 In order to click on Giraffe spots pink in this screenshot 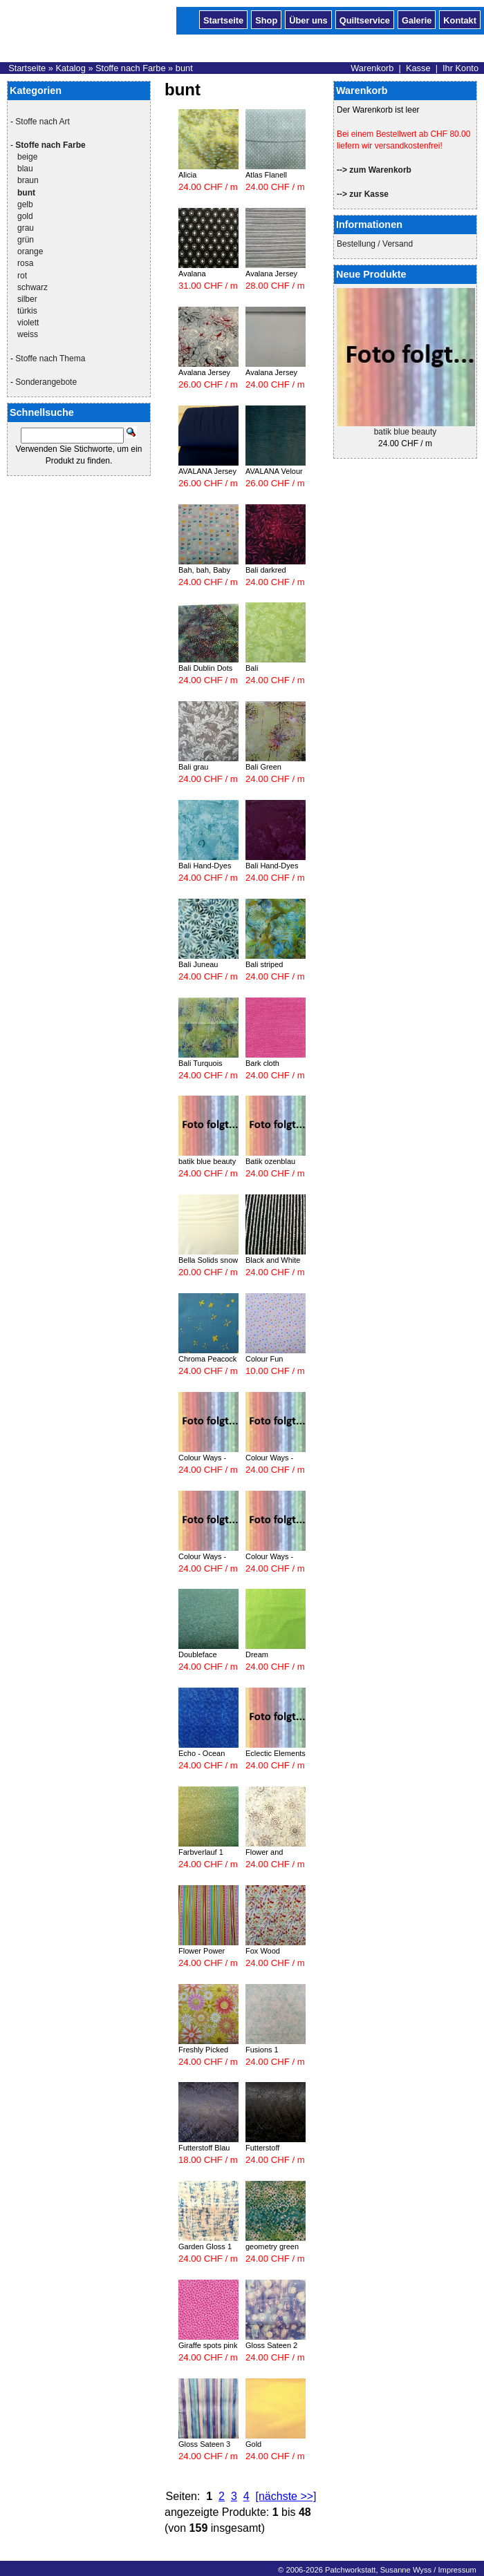, I will do `click(207, 2345)`.